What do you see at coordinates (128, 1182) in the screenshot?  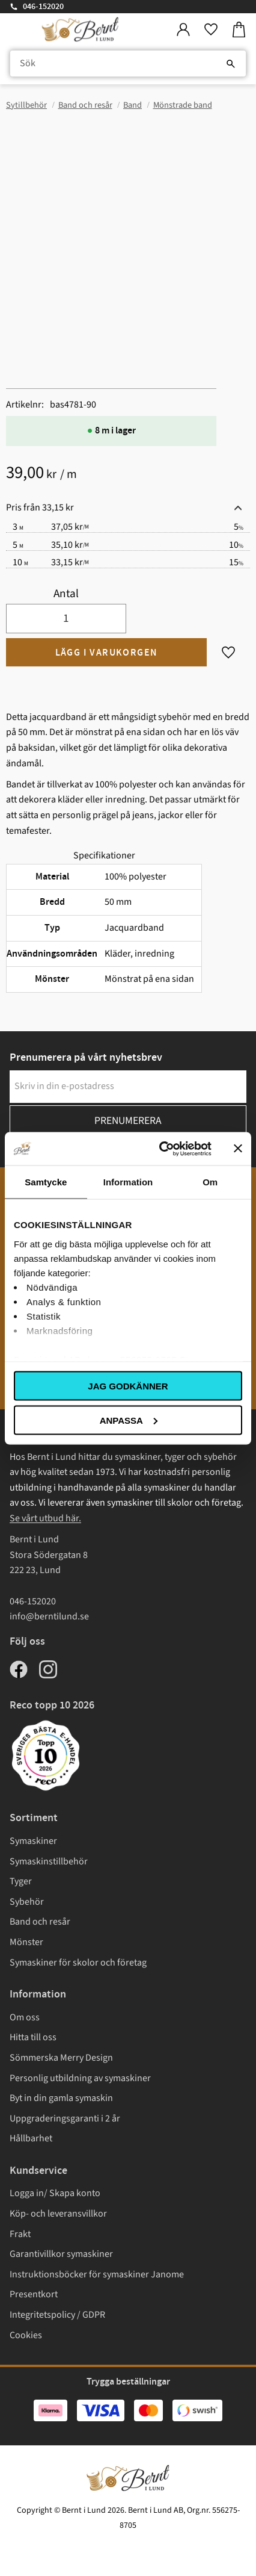 I see `Information [tab]` at bounding box center [128, 1182].